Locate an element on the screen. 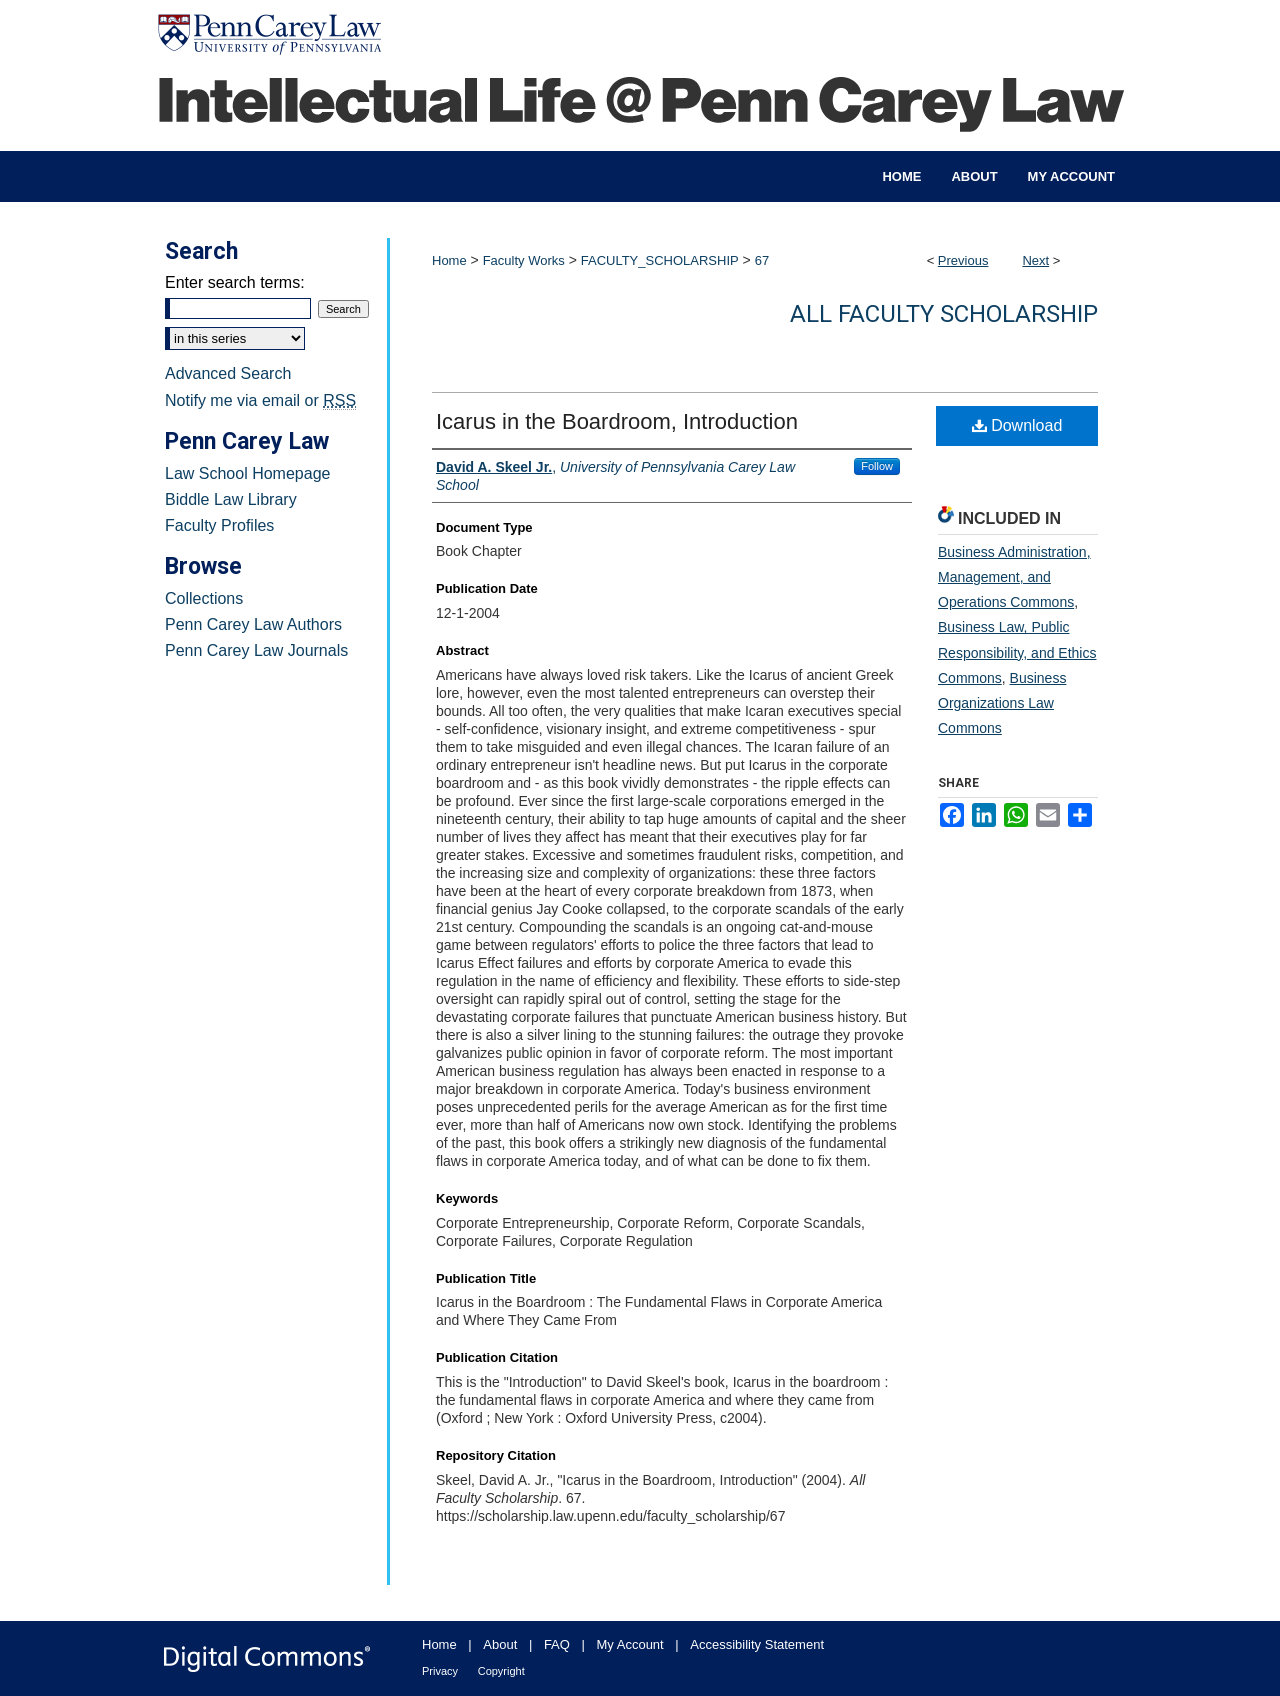 This screenshot has height=1696, width=1280. Icarus in the Boardroom, Introduction is located at coordinates (617, 421).